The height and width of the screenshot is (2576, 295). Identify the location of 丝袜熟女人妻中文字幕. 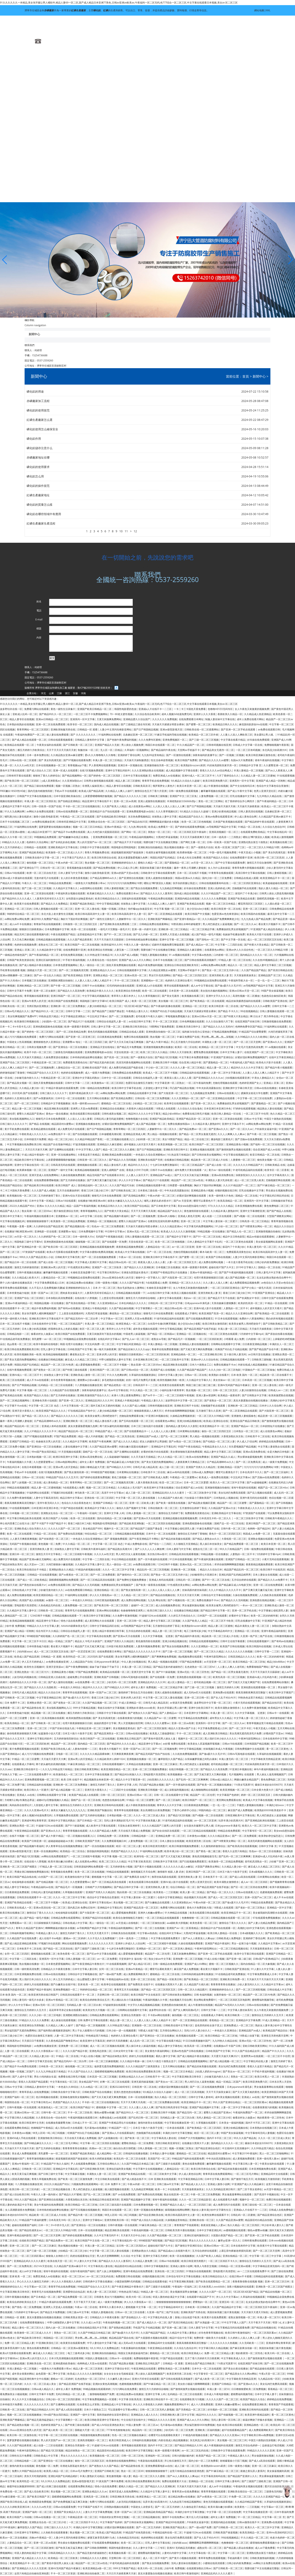
(164, 816).